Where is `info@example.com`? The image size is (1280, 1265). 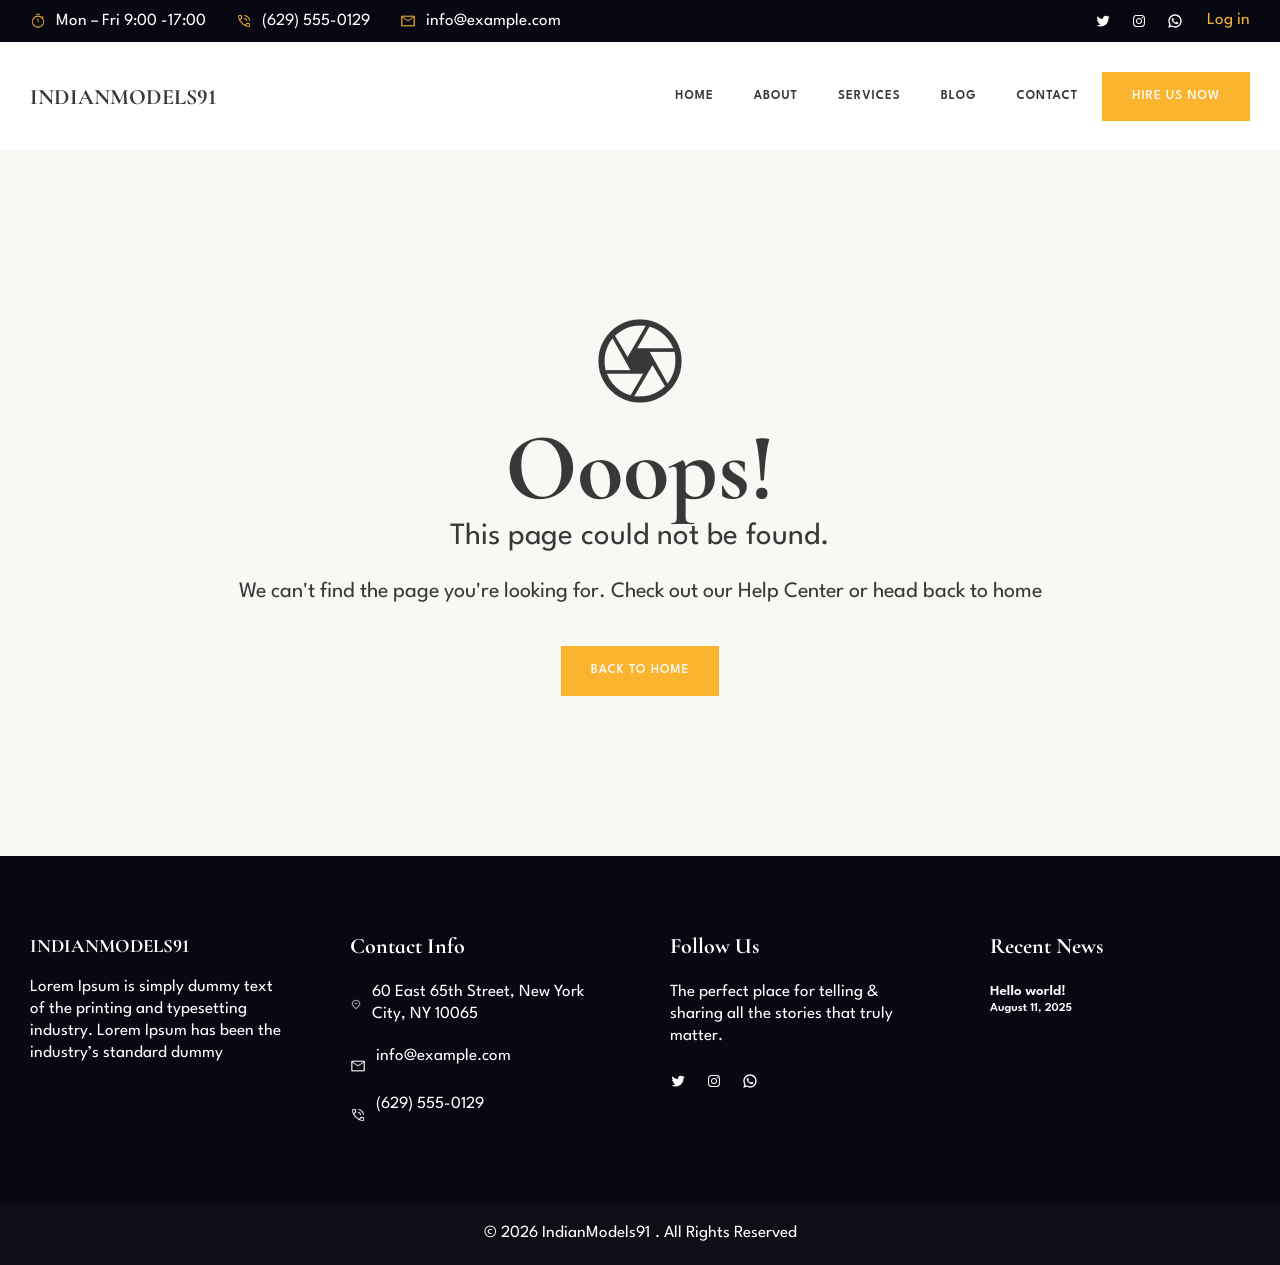 info@example.com is located at coordinates (493, 21).